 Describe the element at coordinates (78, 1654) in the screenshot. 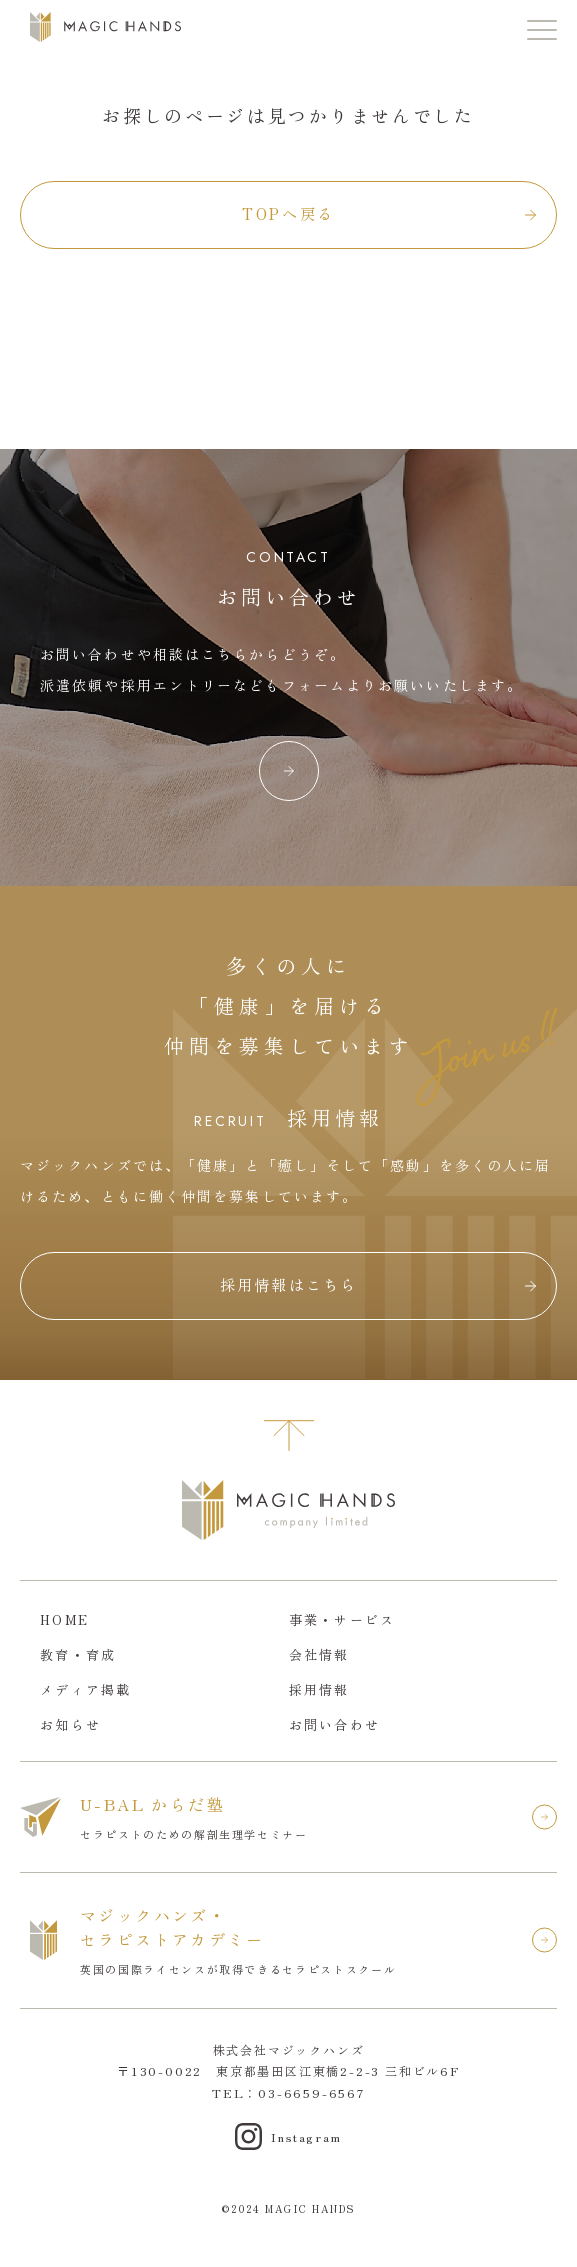

I see `教育・育成` at that location.